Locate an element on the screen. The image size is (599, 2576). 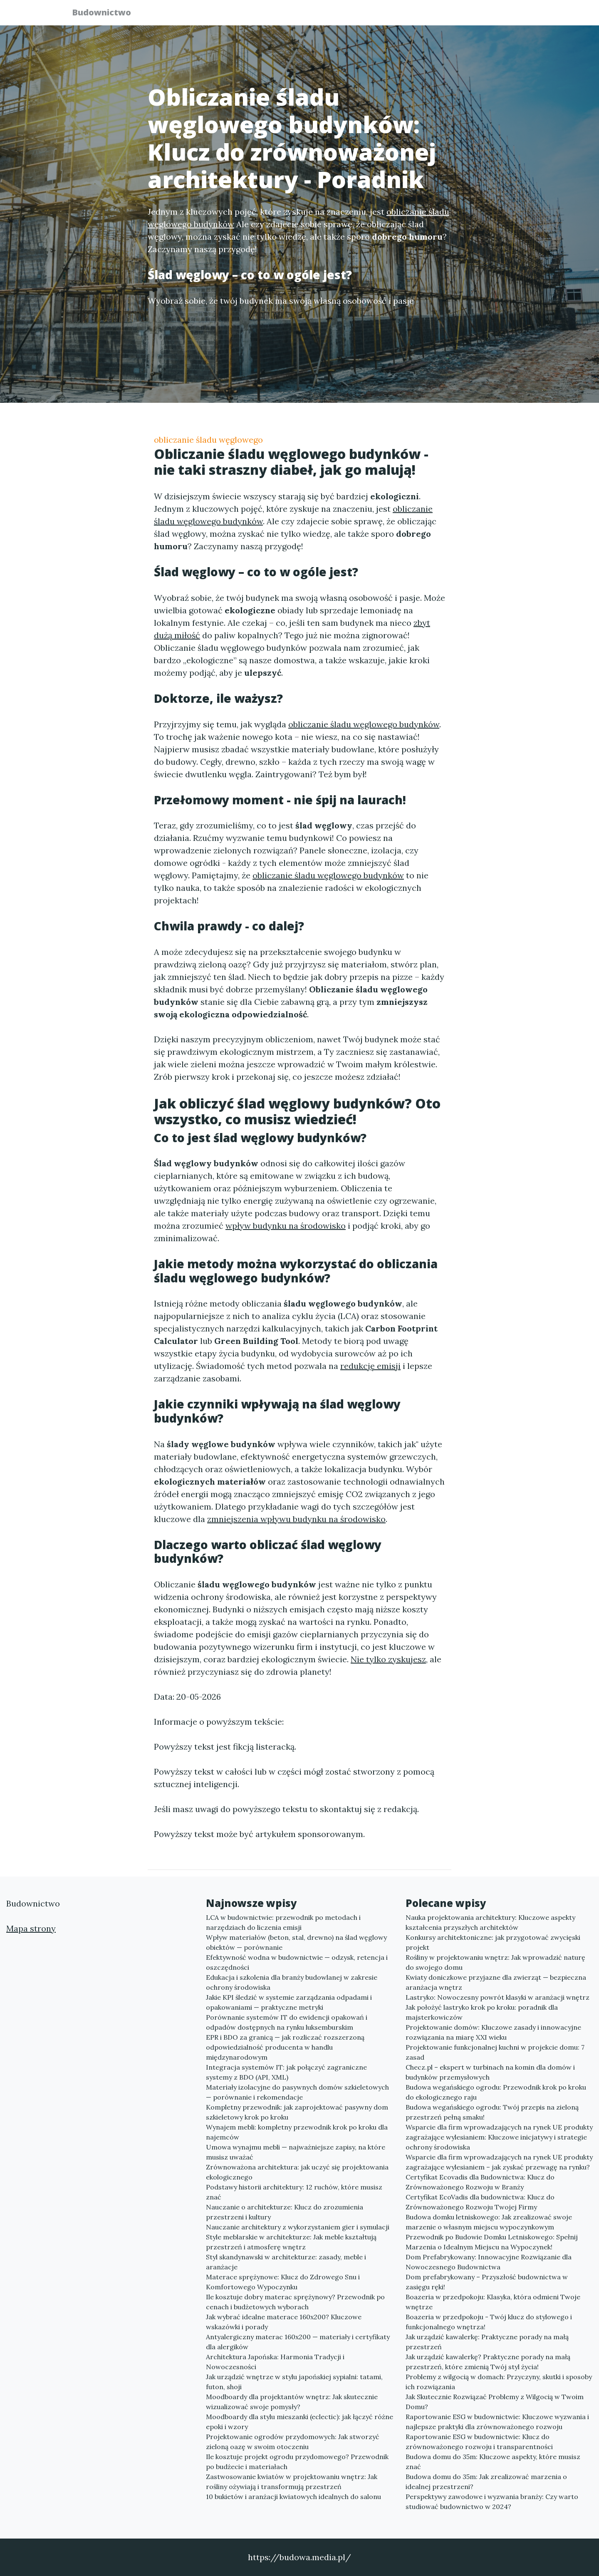
Jak urządzić wnętrze w stylu japońskiej sypialni: tatami, futon, shoji is located at coordinates (294, 2382).